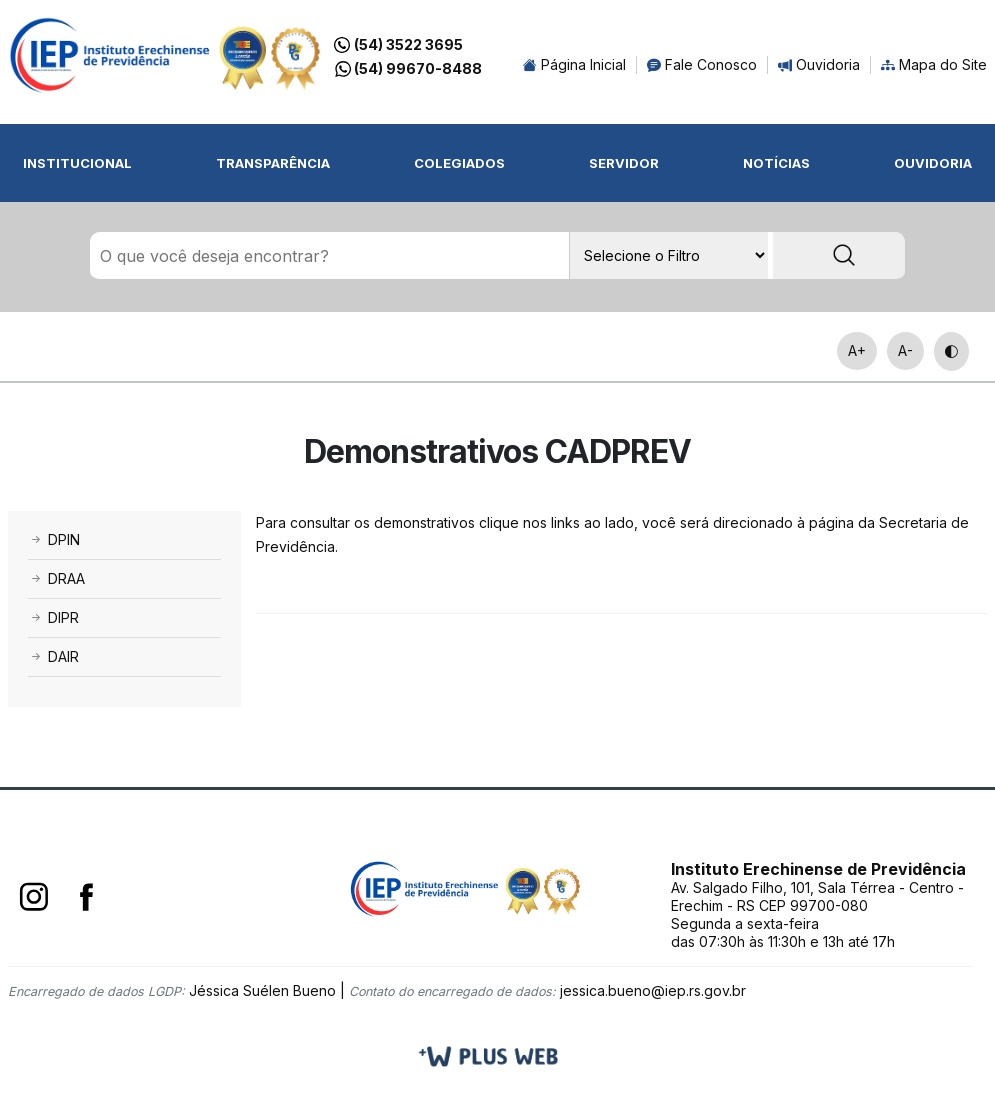  What do you see at coordinates (624, 163) in the screenshot?
I see `Servidor` at bounding box center [624, 163].